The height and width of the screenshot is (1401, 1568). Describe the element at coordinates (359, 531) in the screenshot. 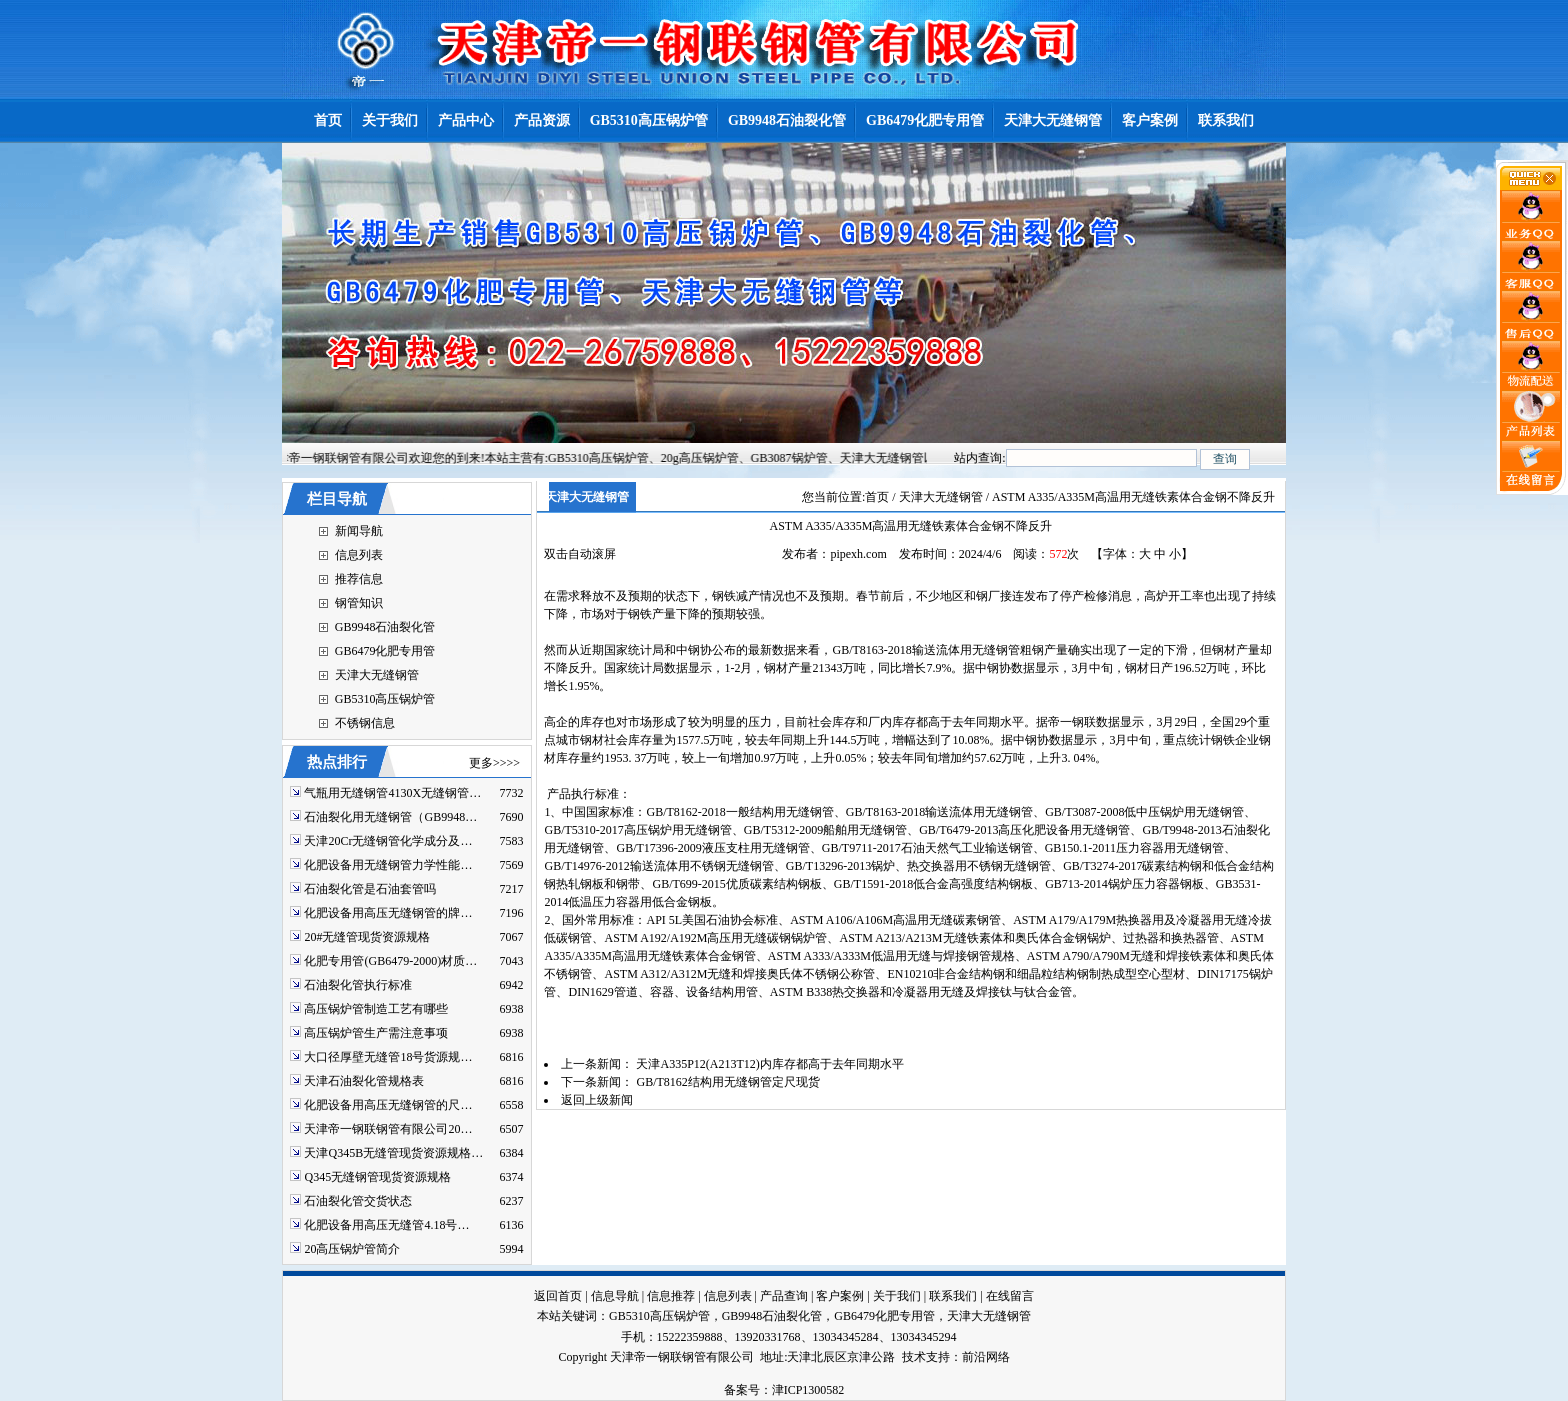

I see `新闻导航` at that location.